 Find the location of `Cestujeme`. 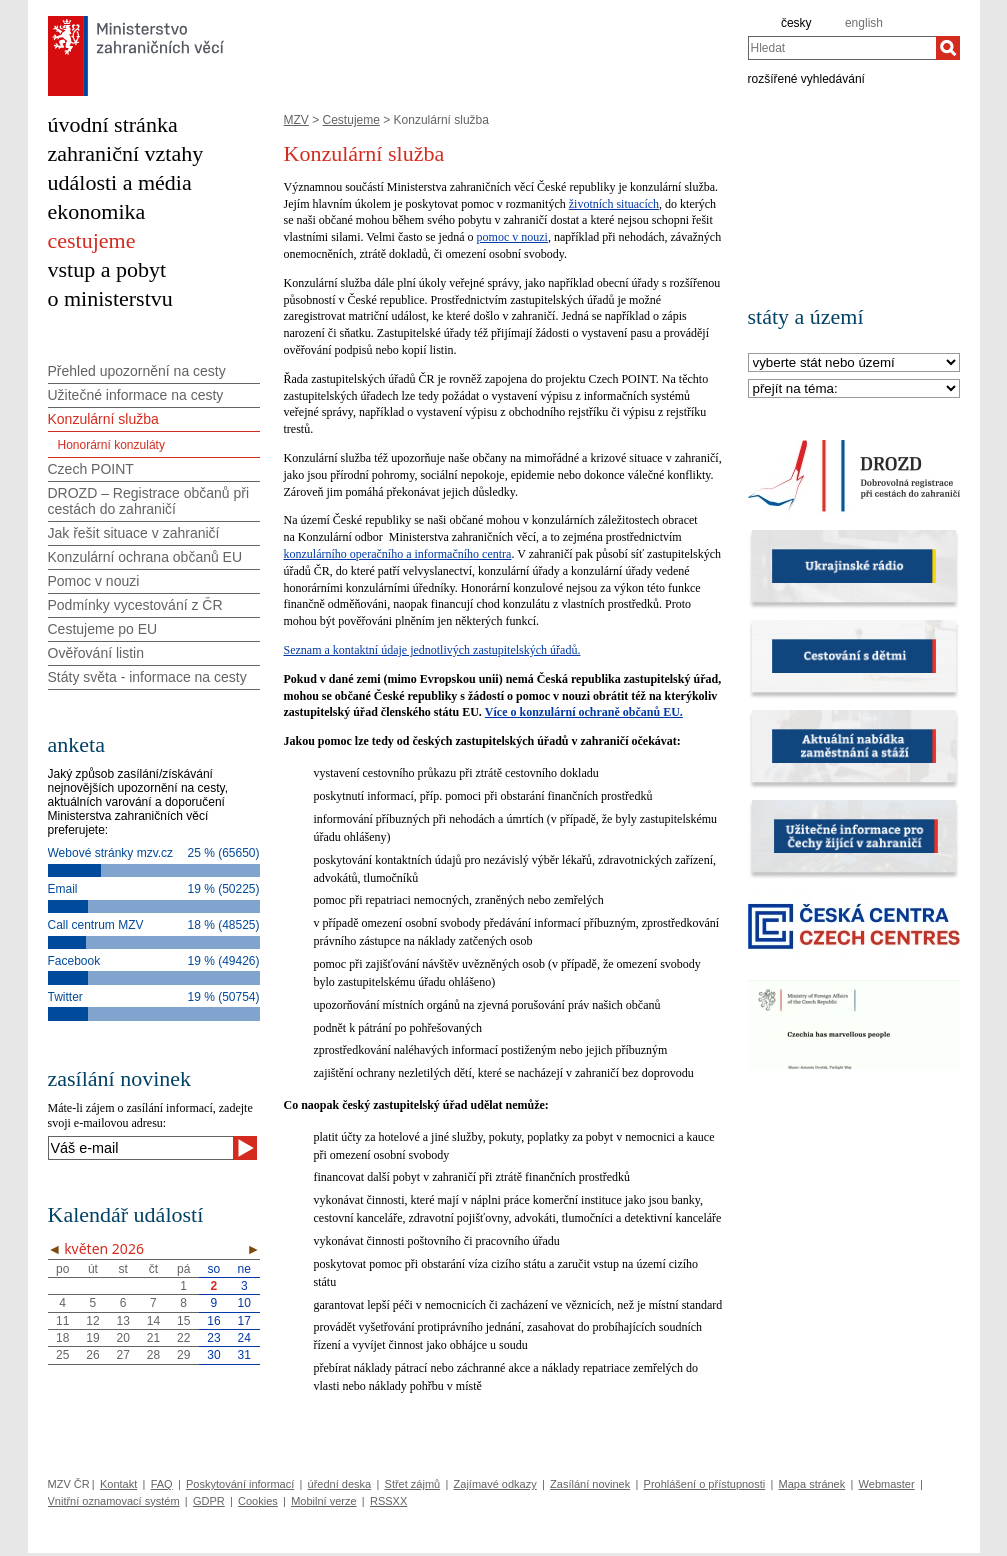

Cestujeme is located at coordinates (351, 120).